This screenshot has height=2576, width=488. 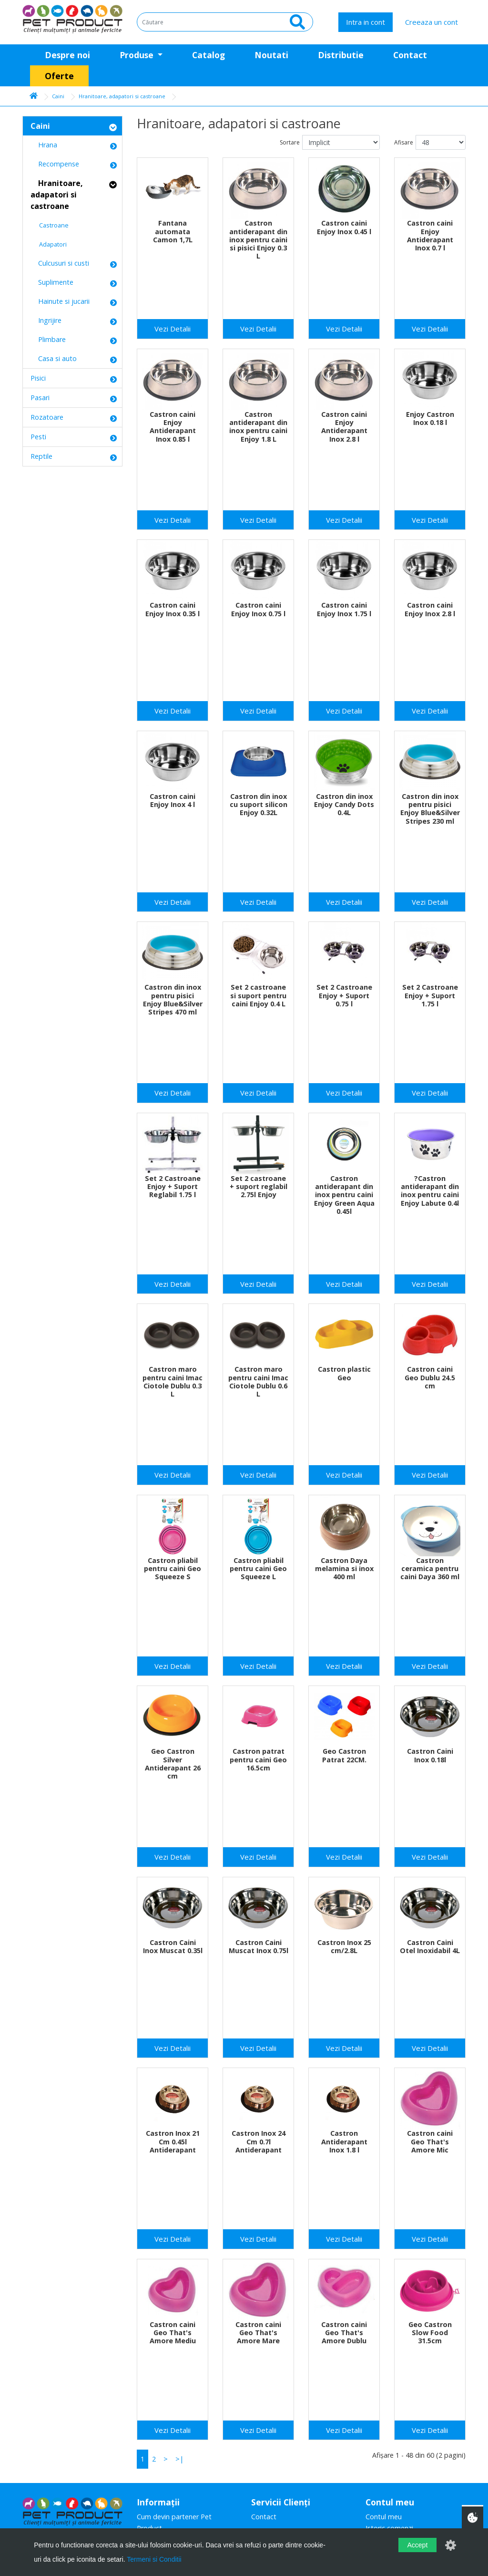 What do you see at coordinates (258, 1569) in the screenshot?
I see `Castron pliabil pentru caini Geo Squeeze L` at bounding box center [258, 1569].